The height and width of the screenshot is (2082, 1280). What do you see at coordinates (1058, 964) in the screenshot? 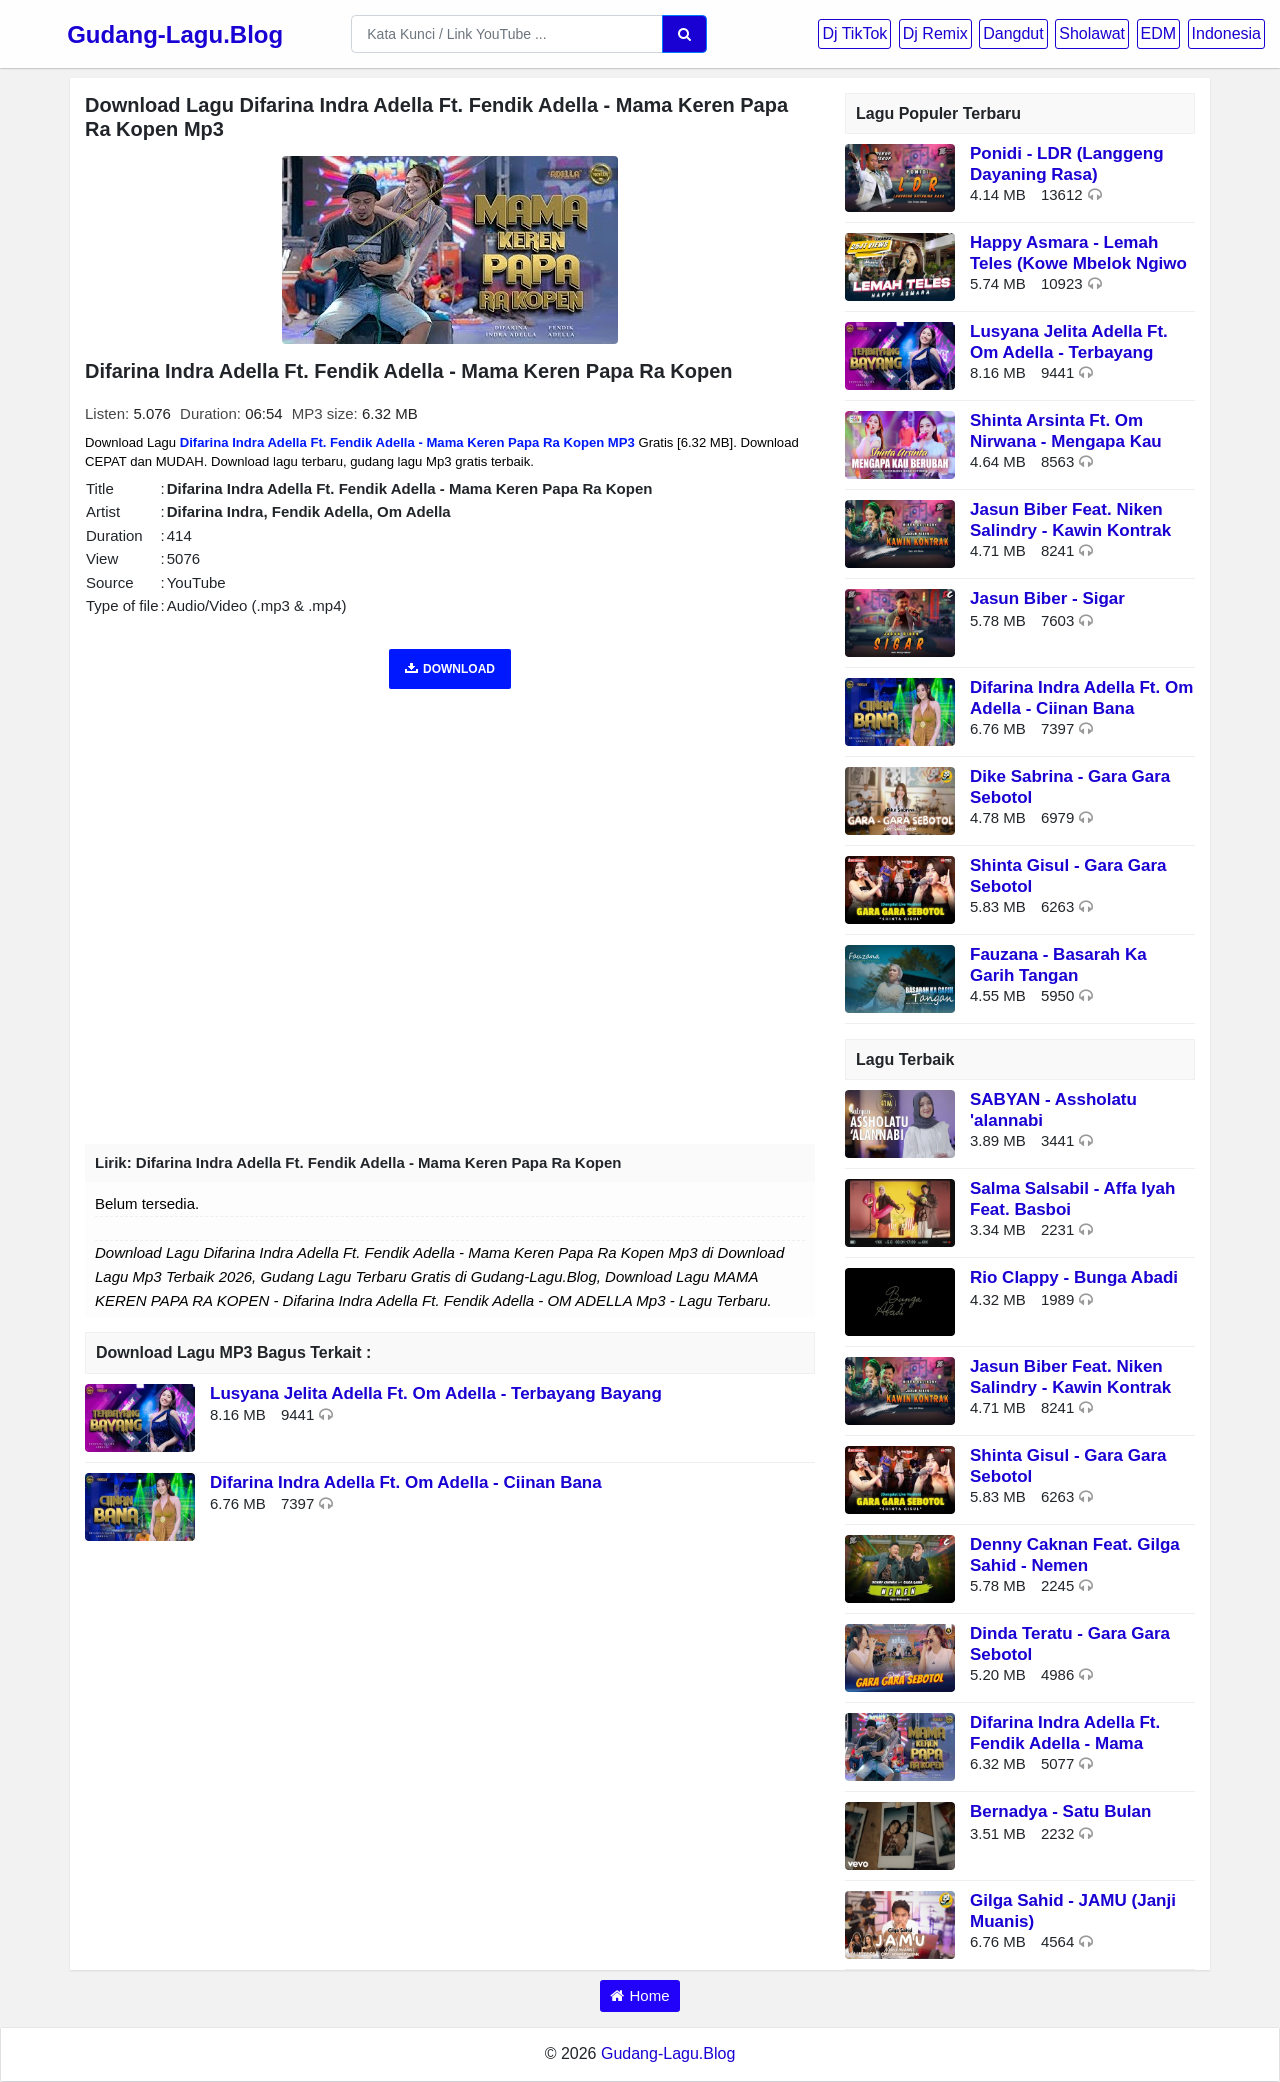
I see `Fauzana - Basarah Ka Garih Tangan` at bounding box center [1058, 964].